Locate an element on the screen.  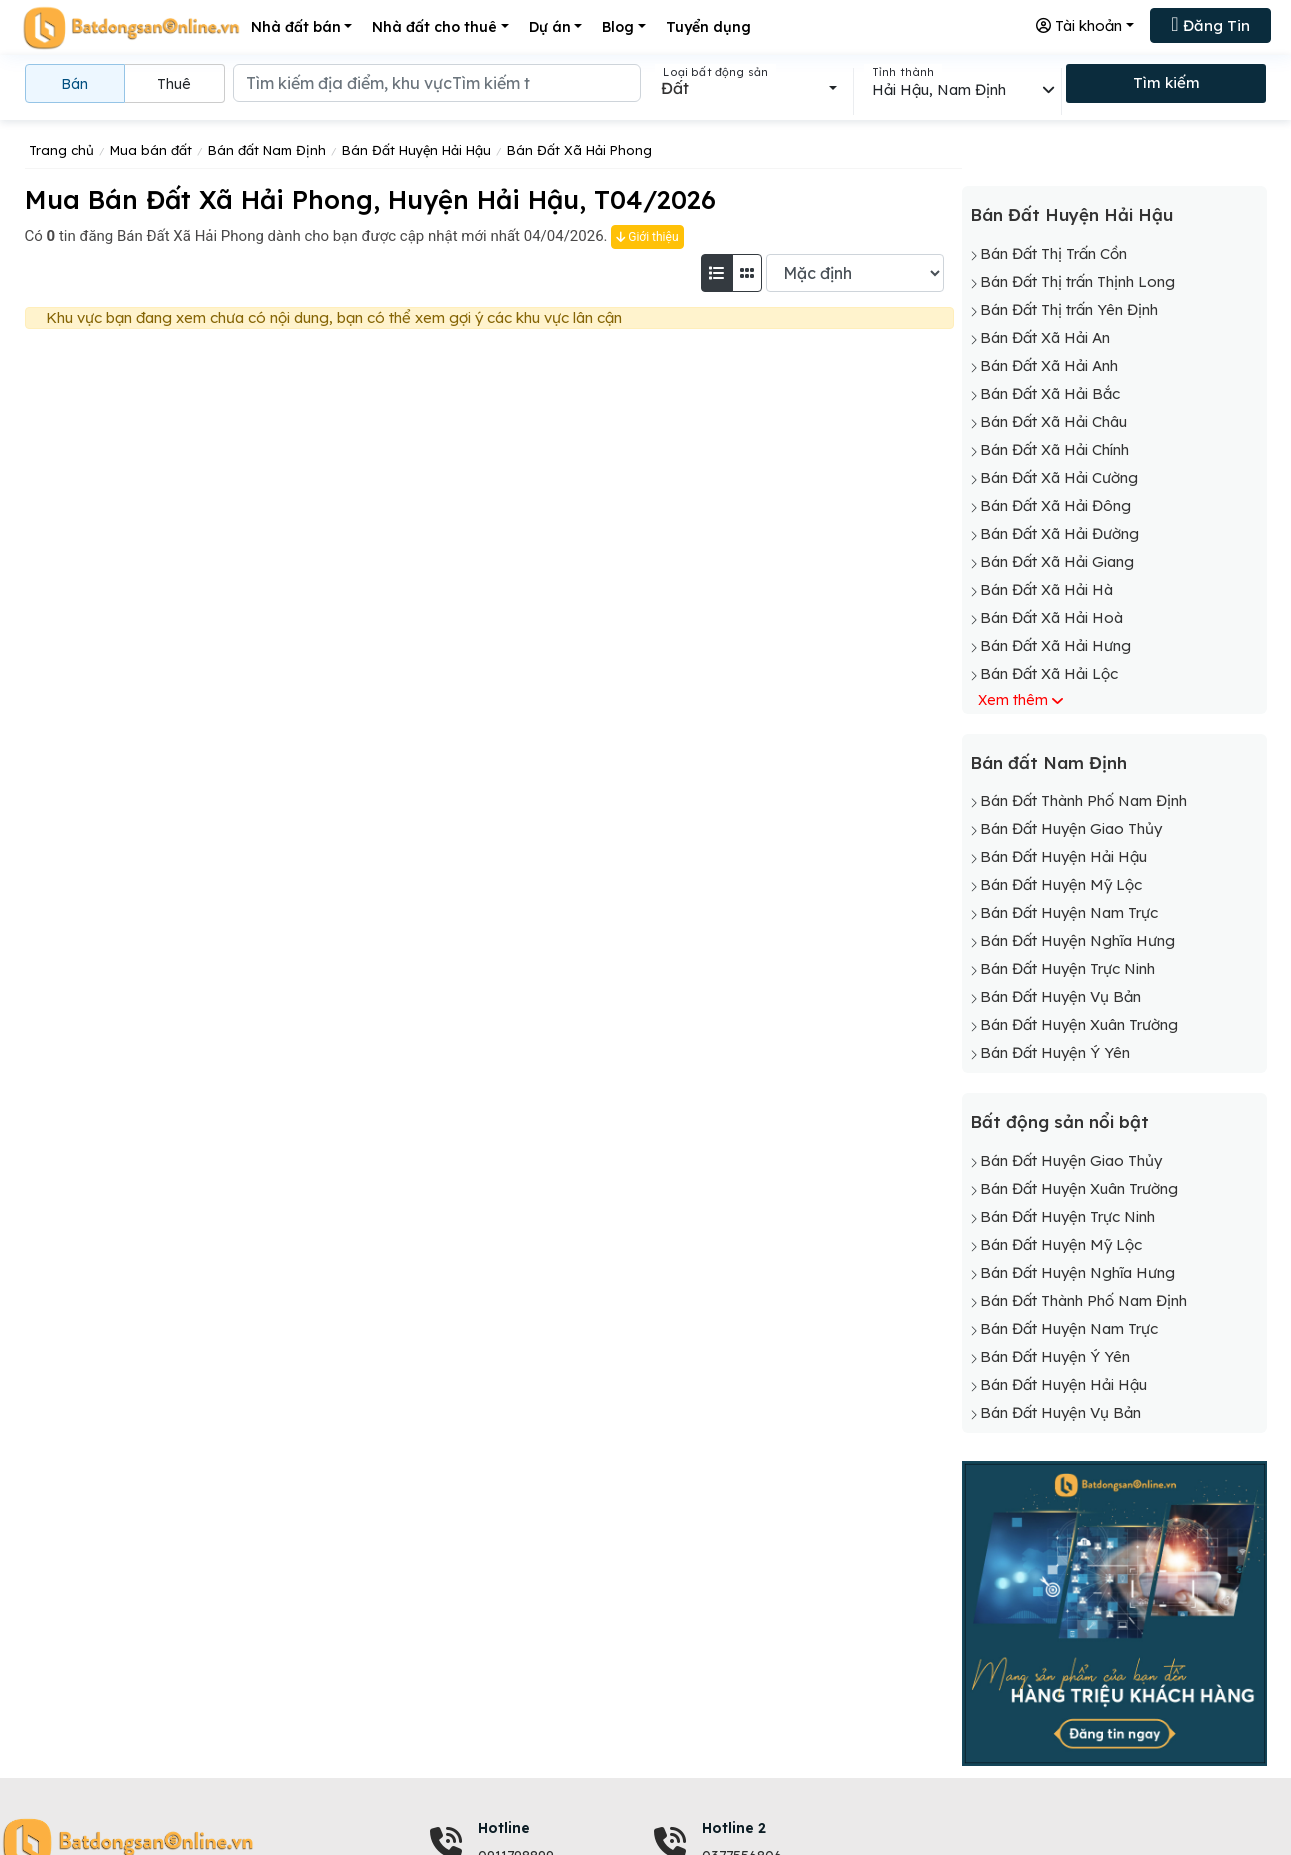
Dự án is located at coordinates (550, 27).